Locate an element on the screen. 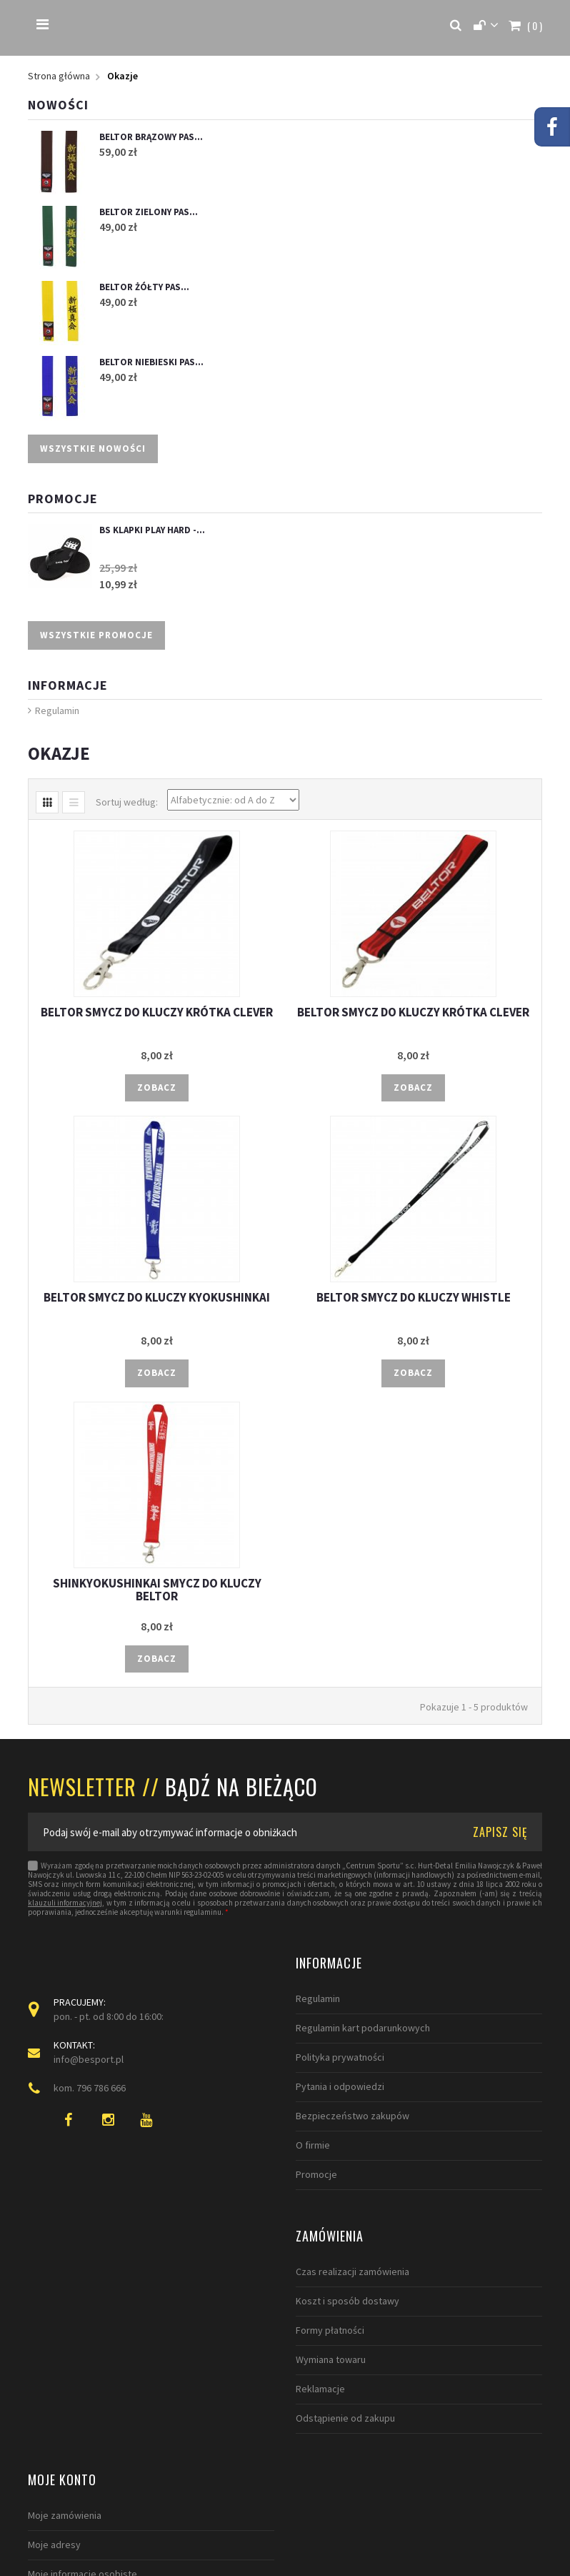 Image resolution: width=570 pixels, height=2576 pixels. Formy płatności is located at coordinates (62, 2330).